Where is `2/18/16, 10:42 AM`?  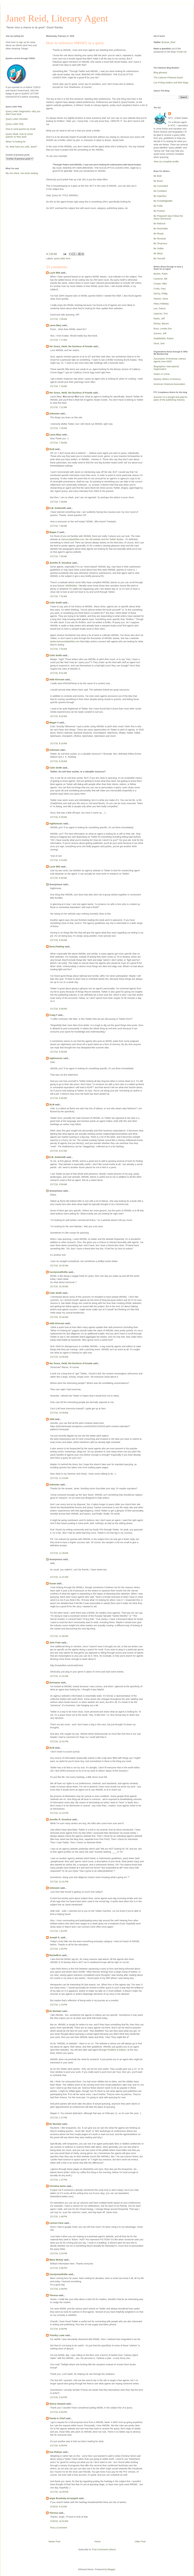
2/18/16, 10:42 AM is located at coordinates (59, 2521).